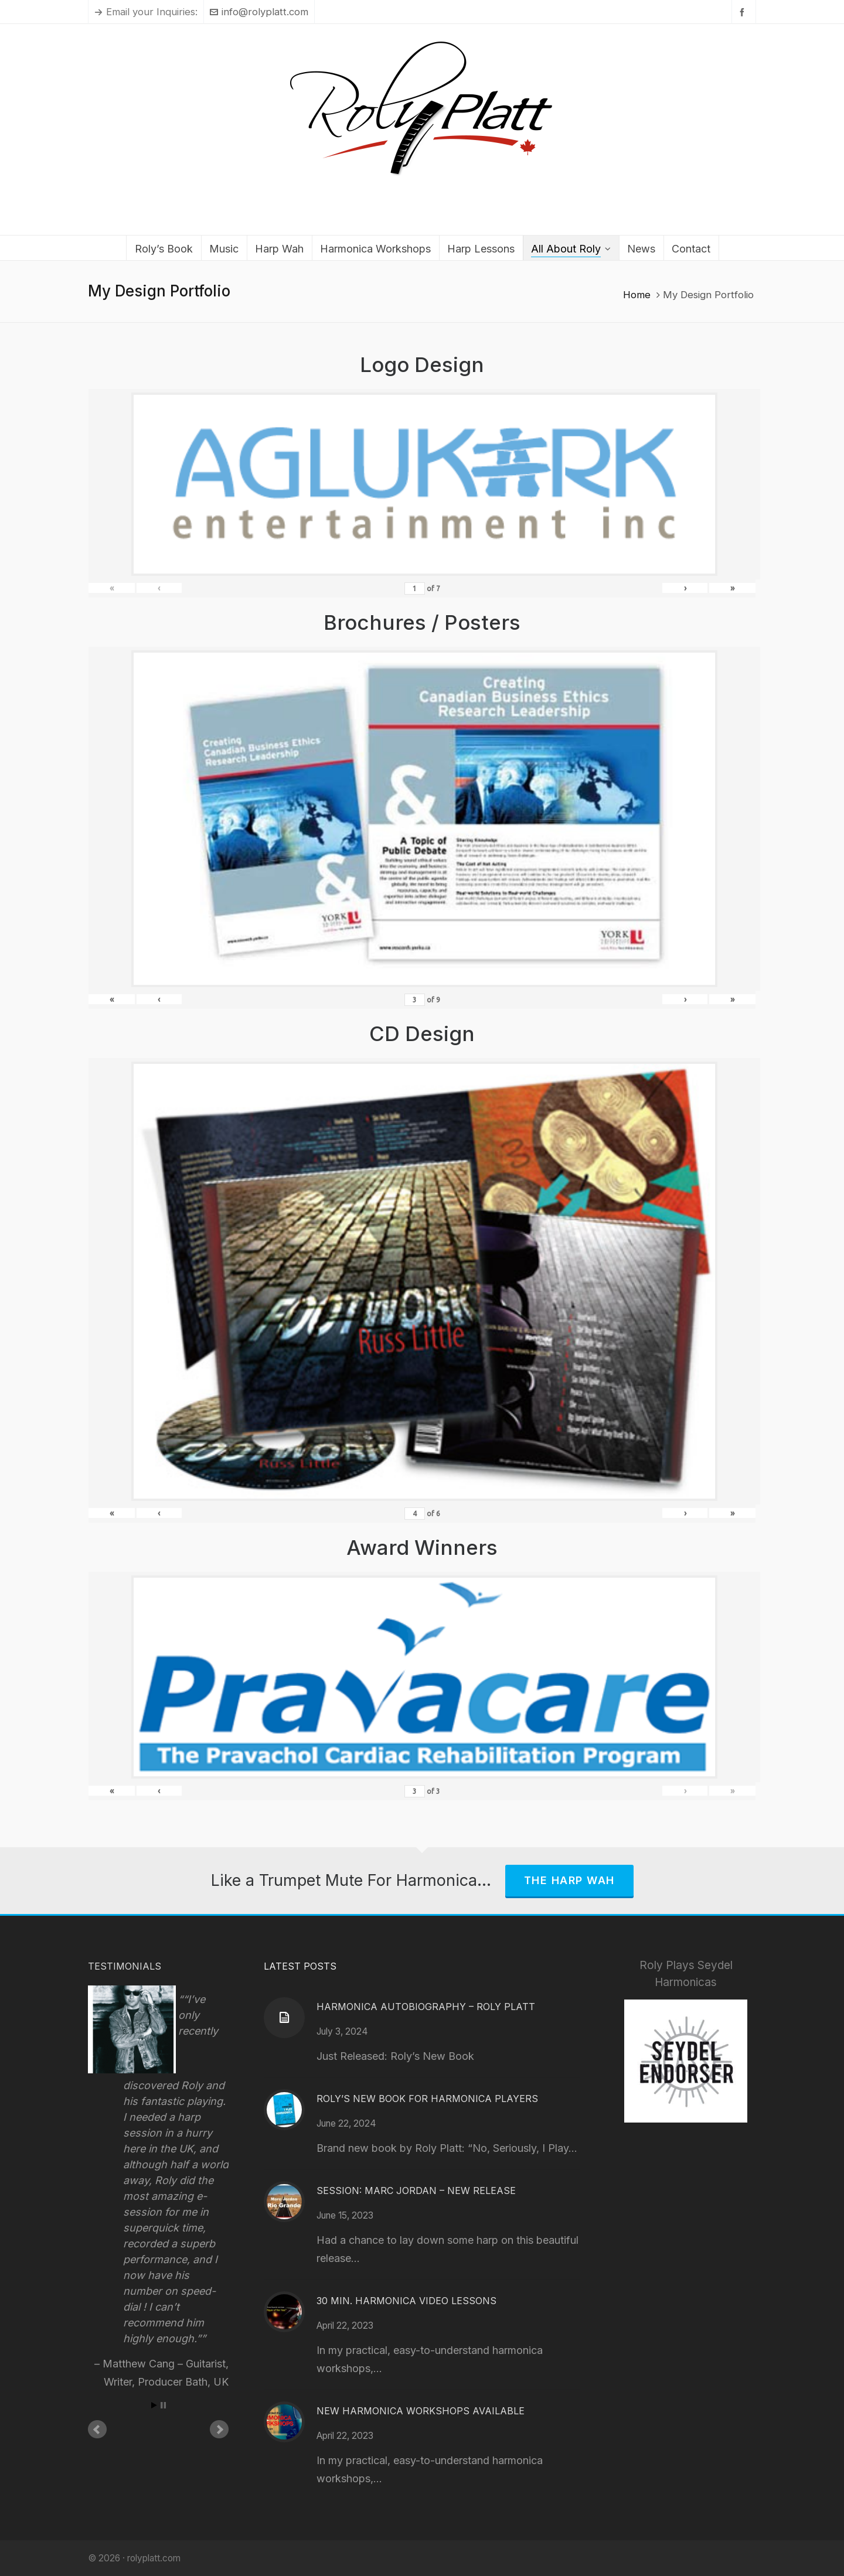 Image resolution: width=844 pixels, height=2576 pixels. What do you see at coordinates (163, 2405) in the screenshot?
I see `Stop` at bounding box center [163, 2405].